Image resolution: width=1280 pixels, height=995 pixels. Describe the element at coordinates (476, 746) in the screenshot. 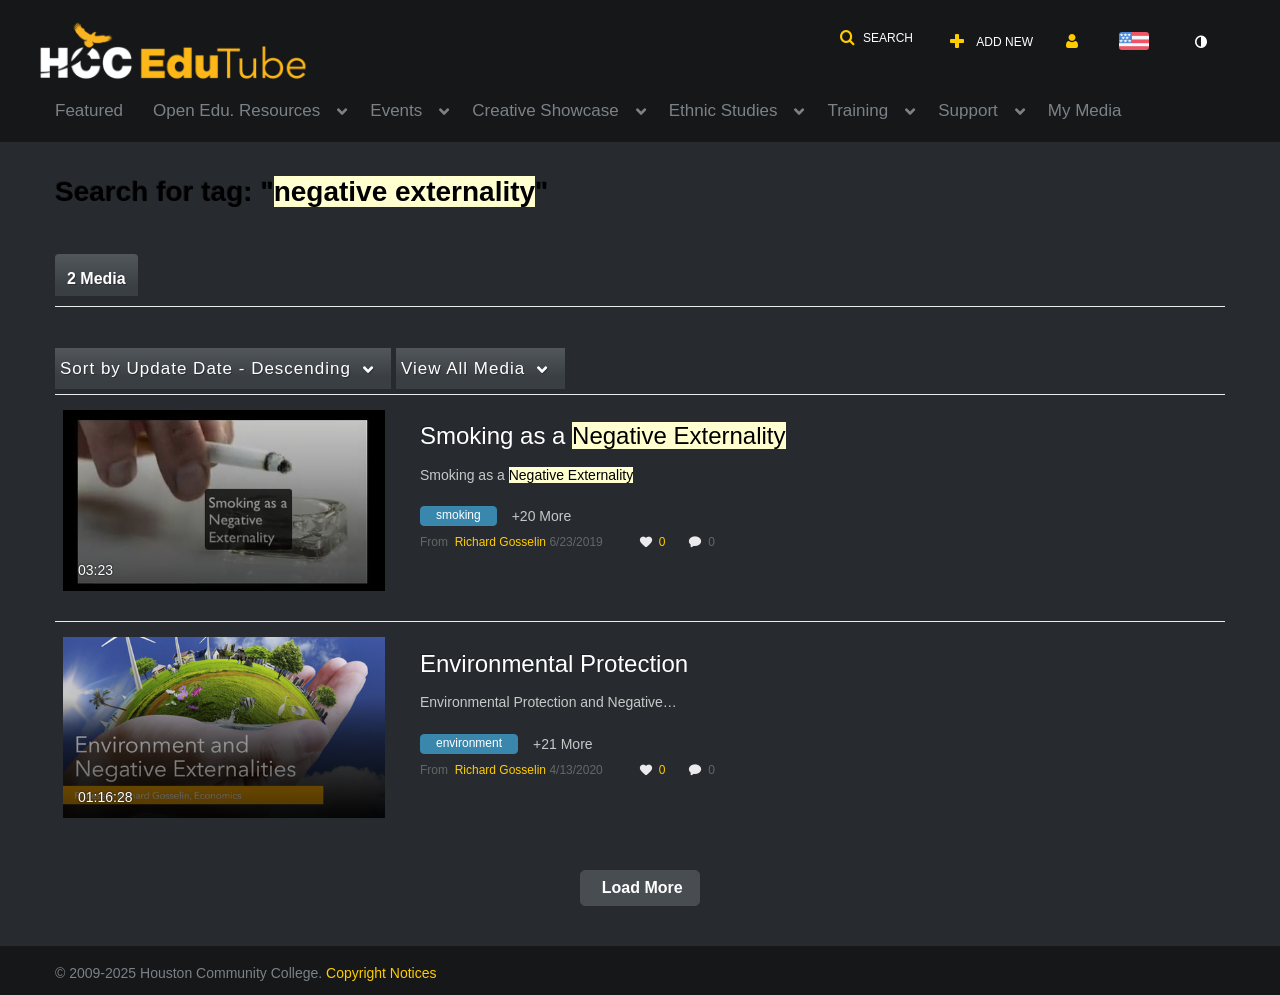

I see `[Search for media with tag environment]` at that location.